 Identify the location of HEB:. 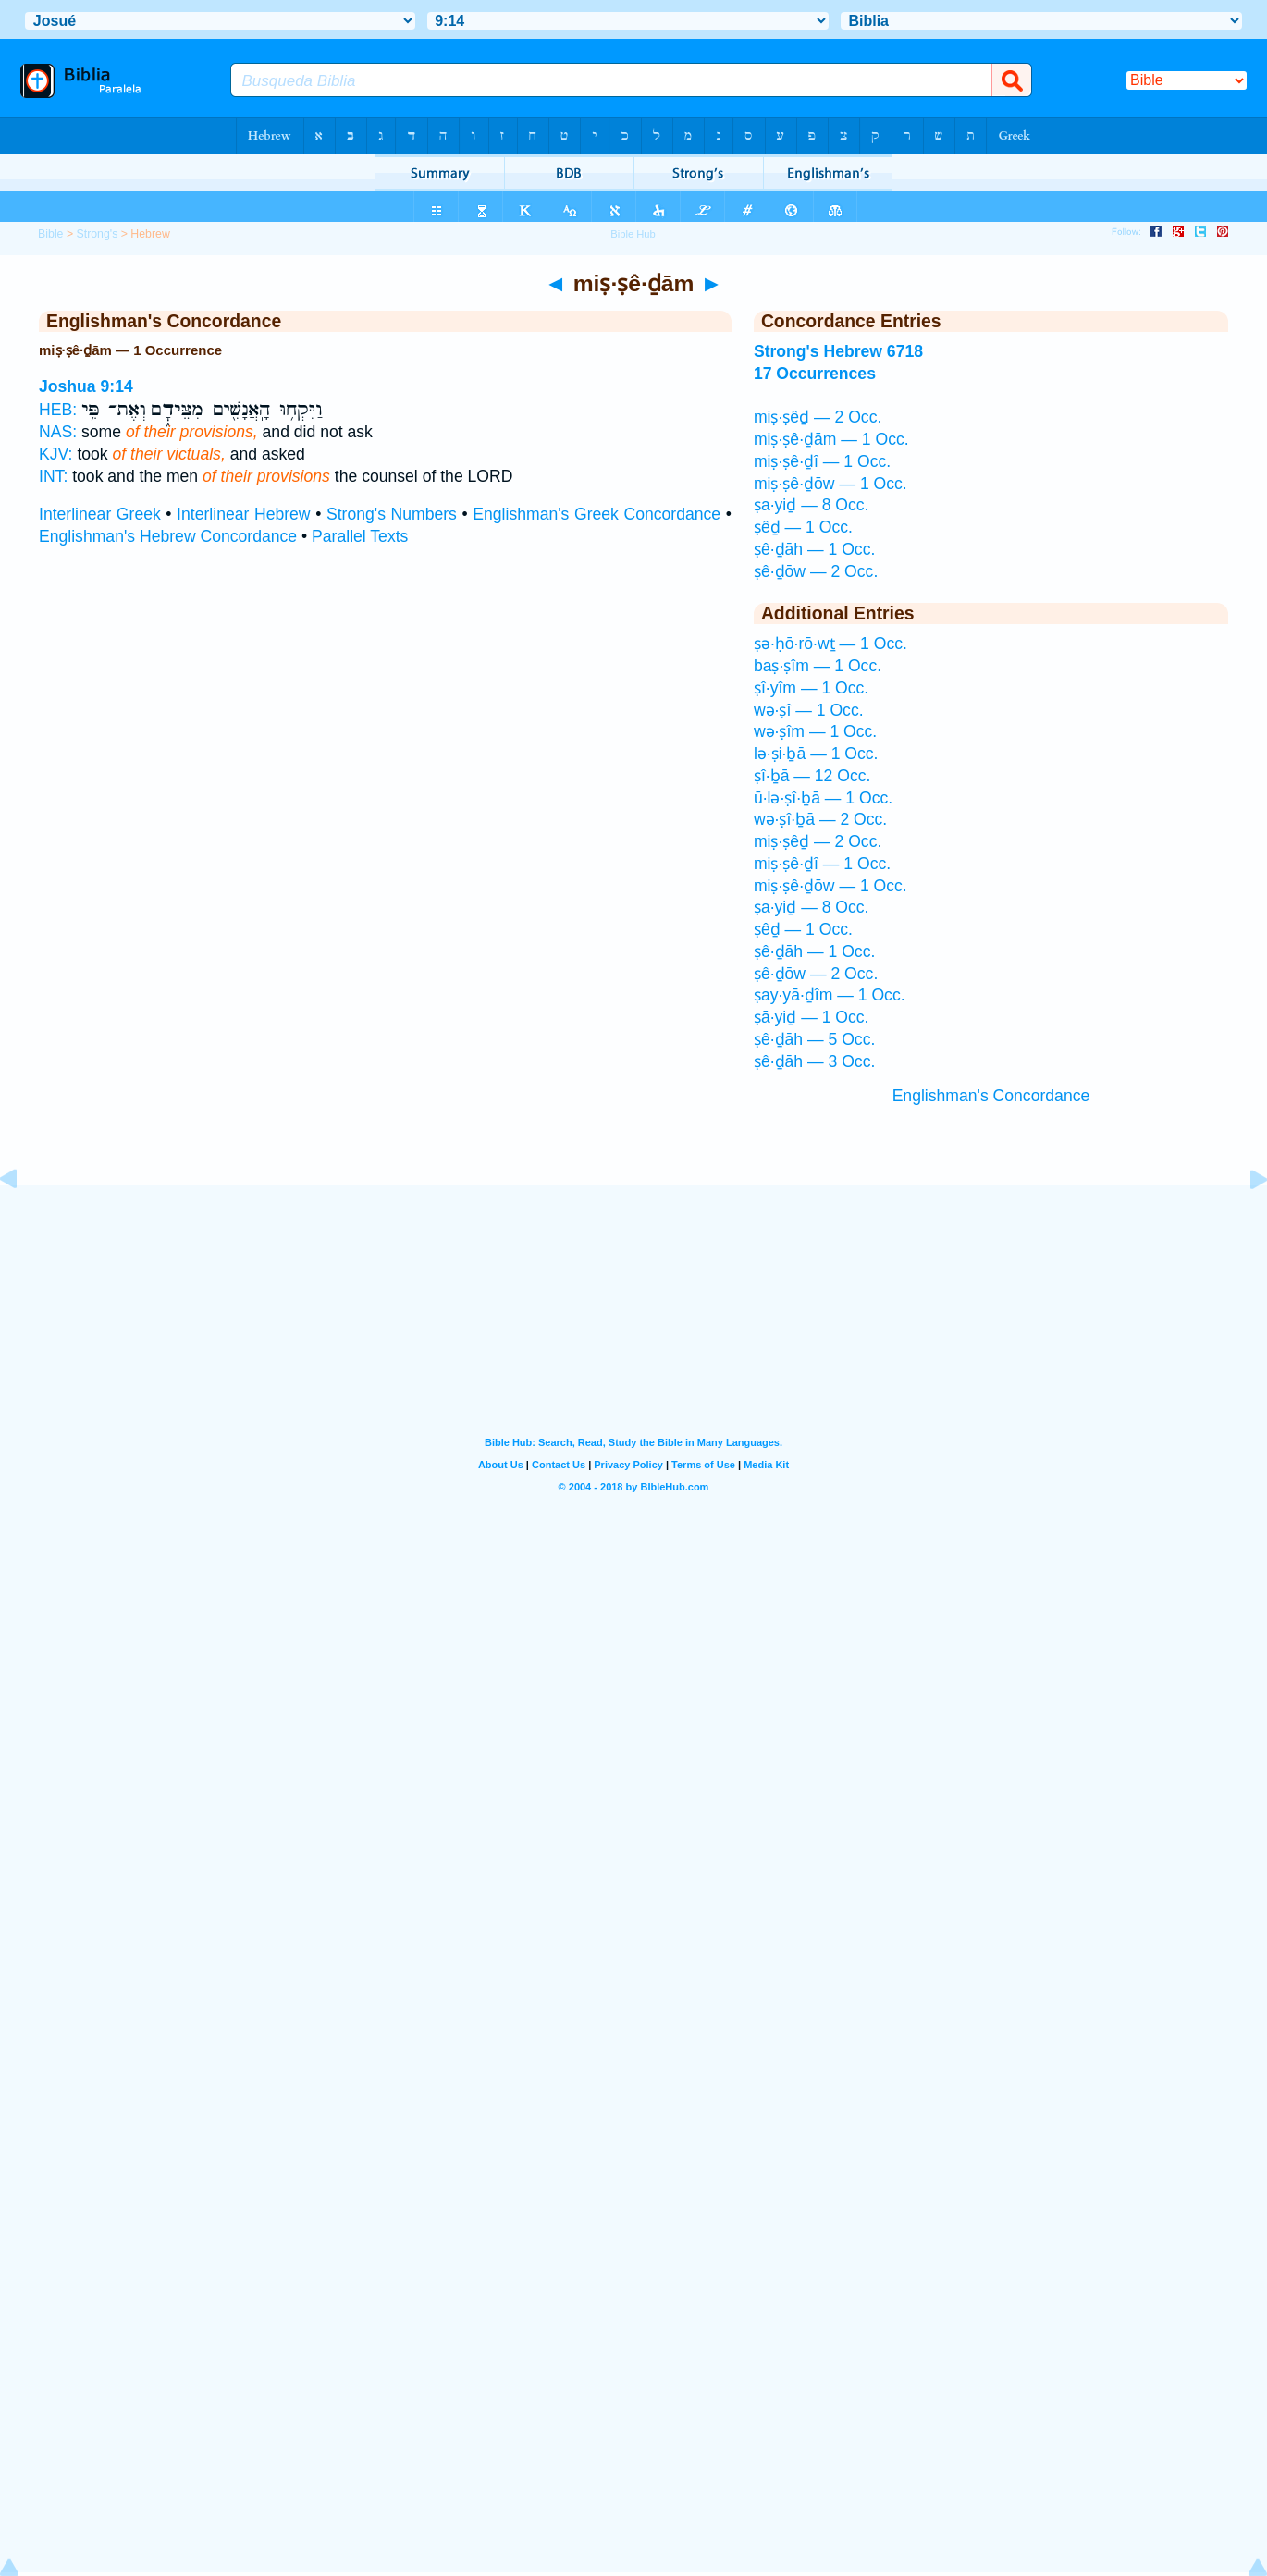
(58, 409).